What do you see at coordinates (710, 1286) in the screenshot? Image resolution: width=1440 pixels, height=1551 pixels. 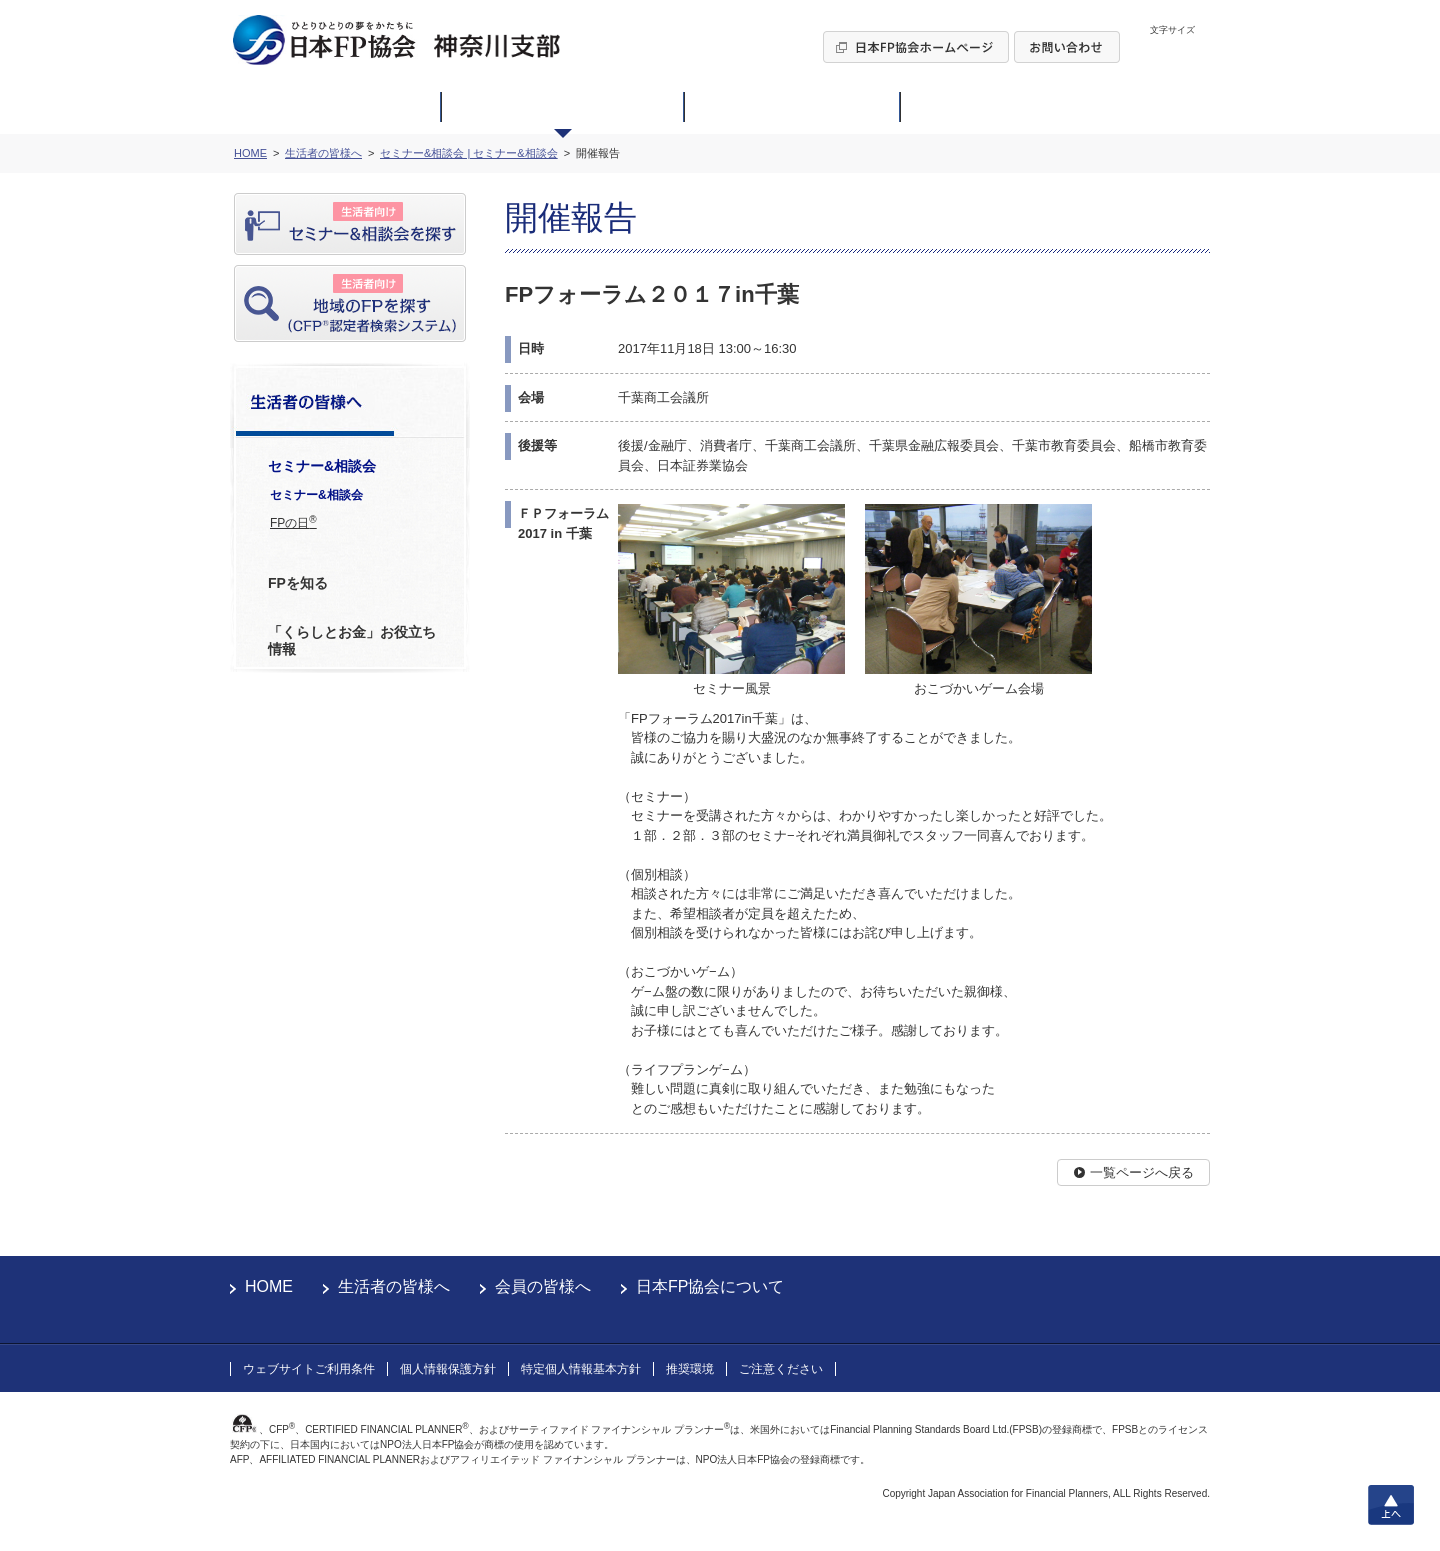 I see `日本FP協会について` at bounding box center [710, 1286].